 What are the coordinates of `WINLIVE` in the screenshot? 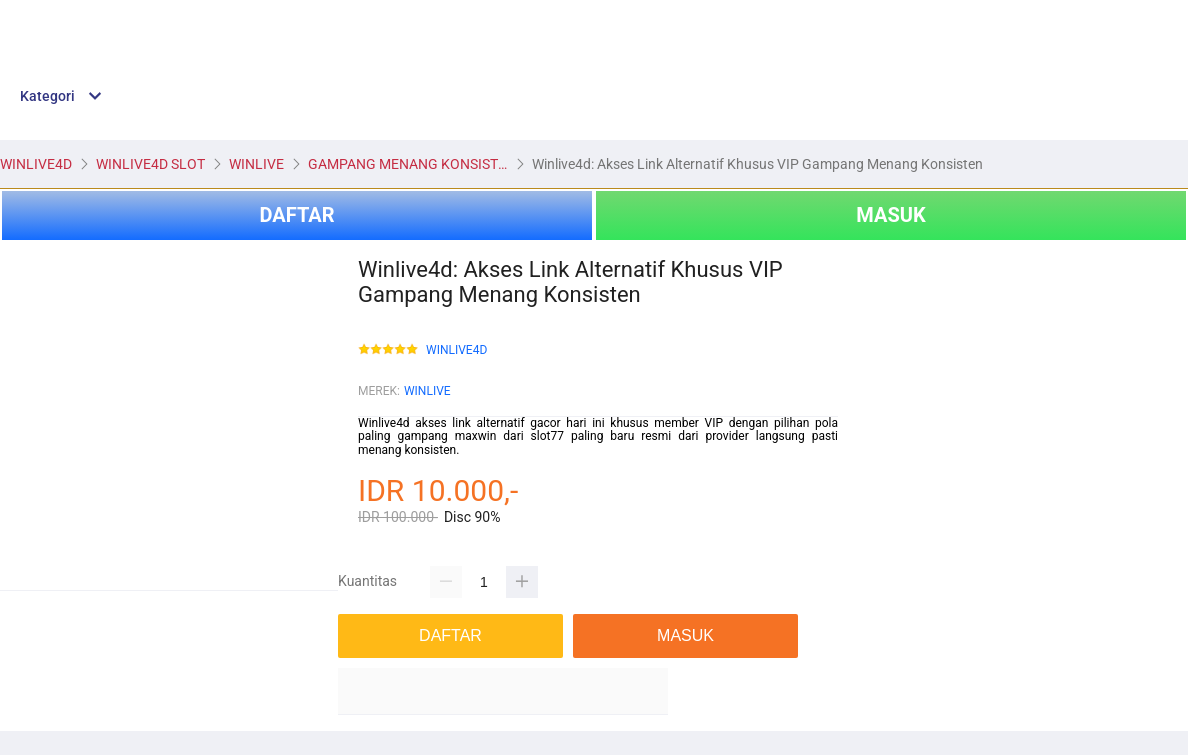 It's located at (427, 391).